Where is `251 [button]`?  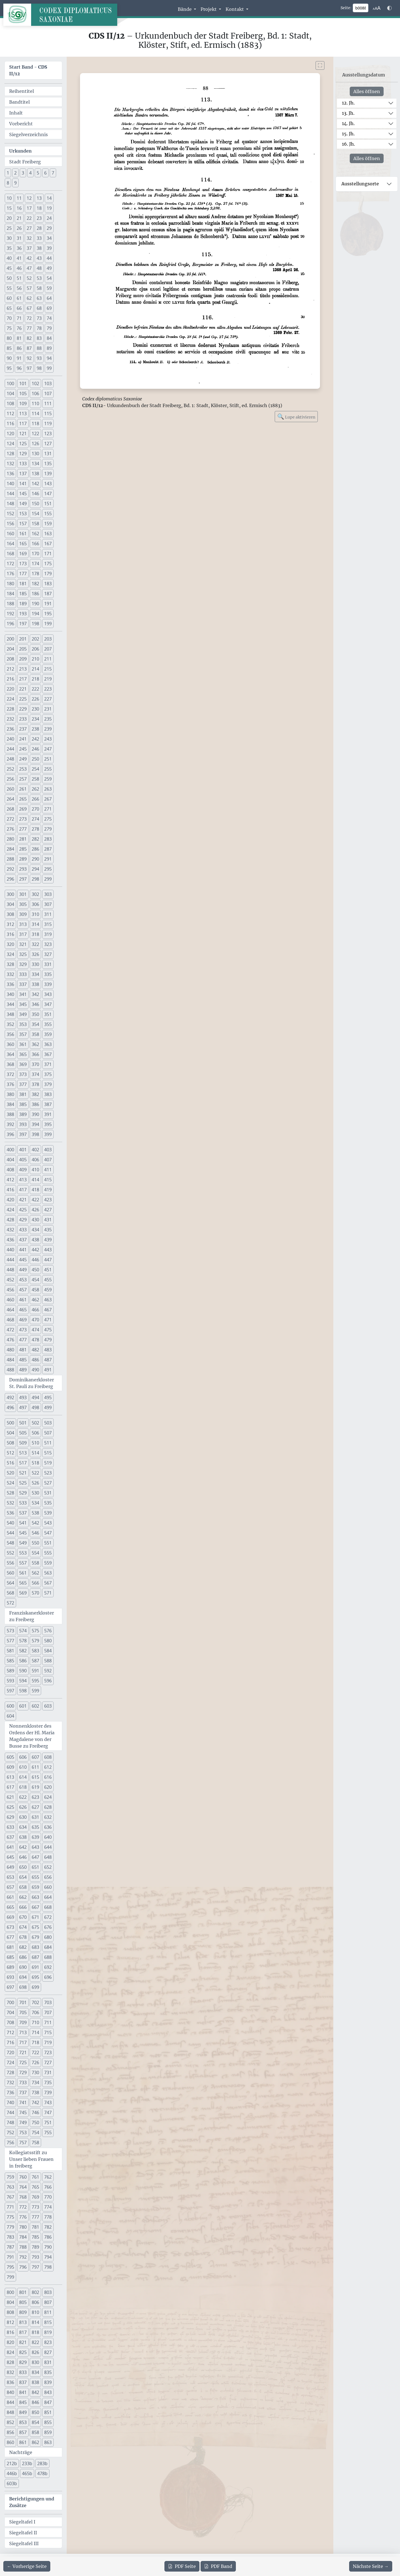 251 [button] is located at coordinates (48, 759).